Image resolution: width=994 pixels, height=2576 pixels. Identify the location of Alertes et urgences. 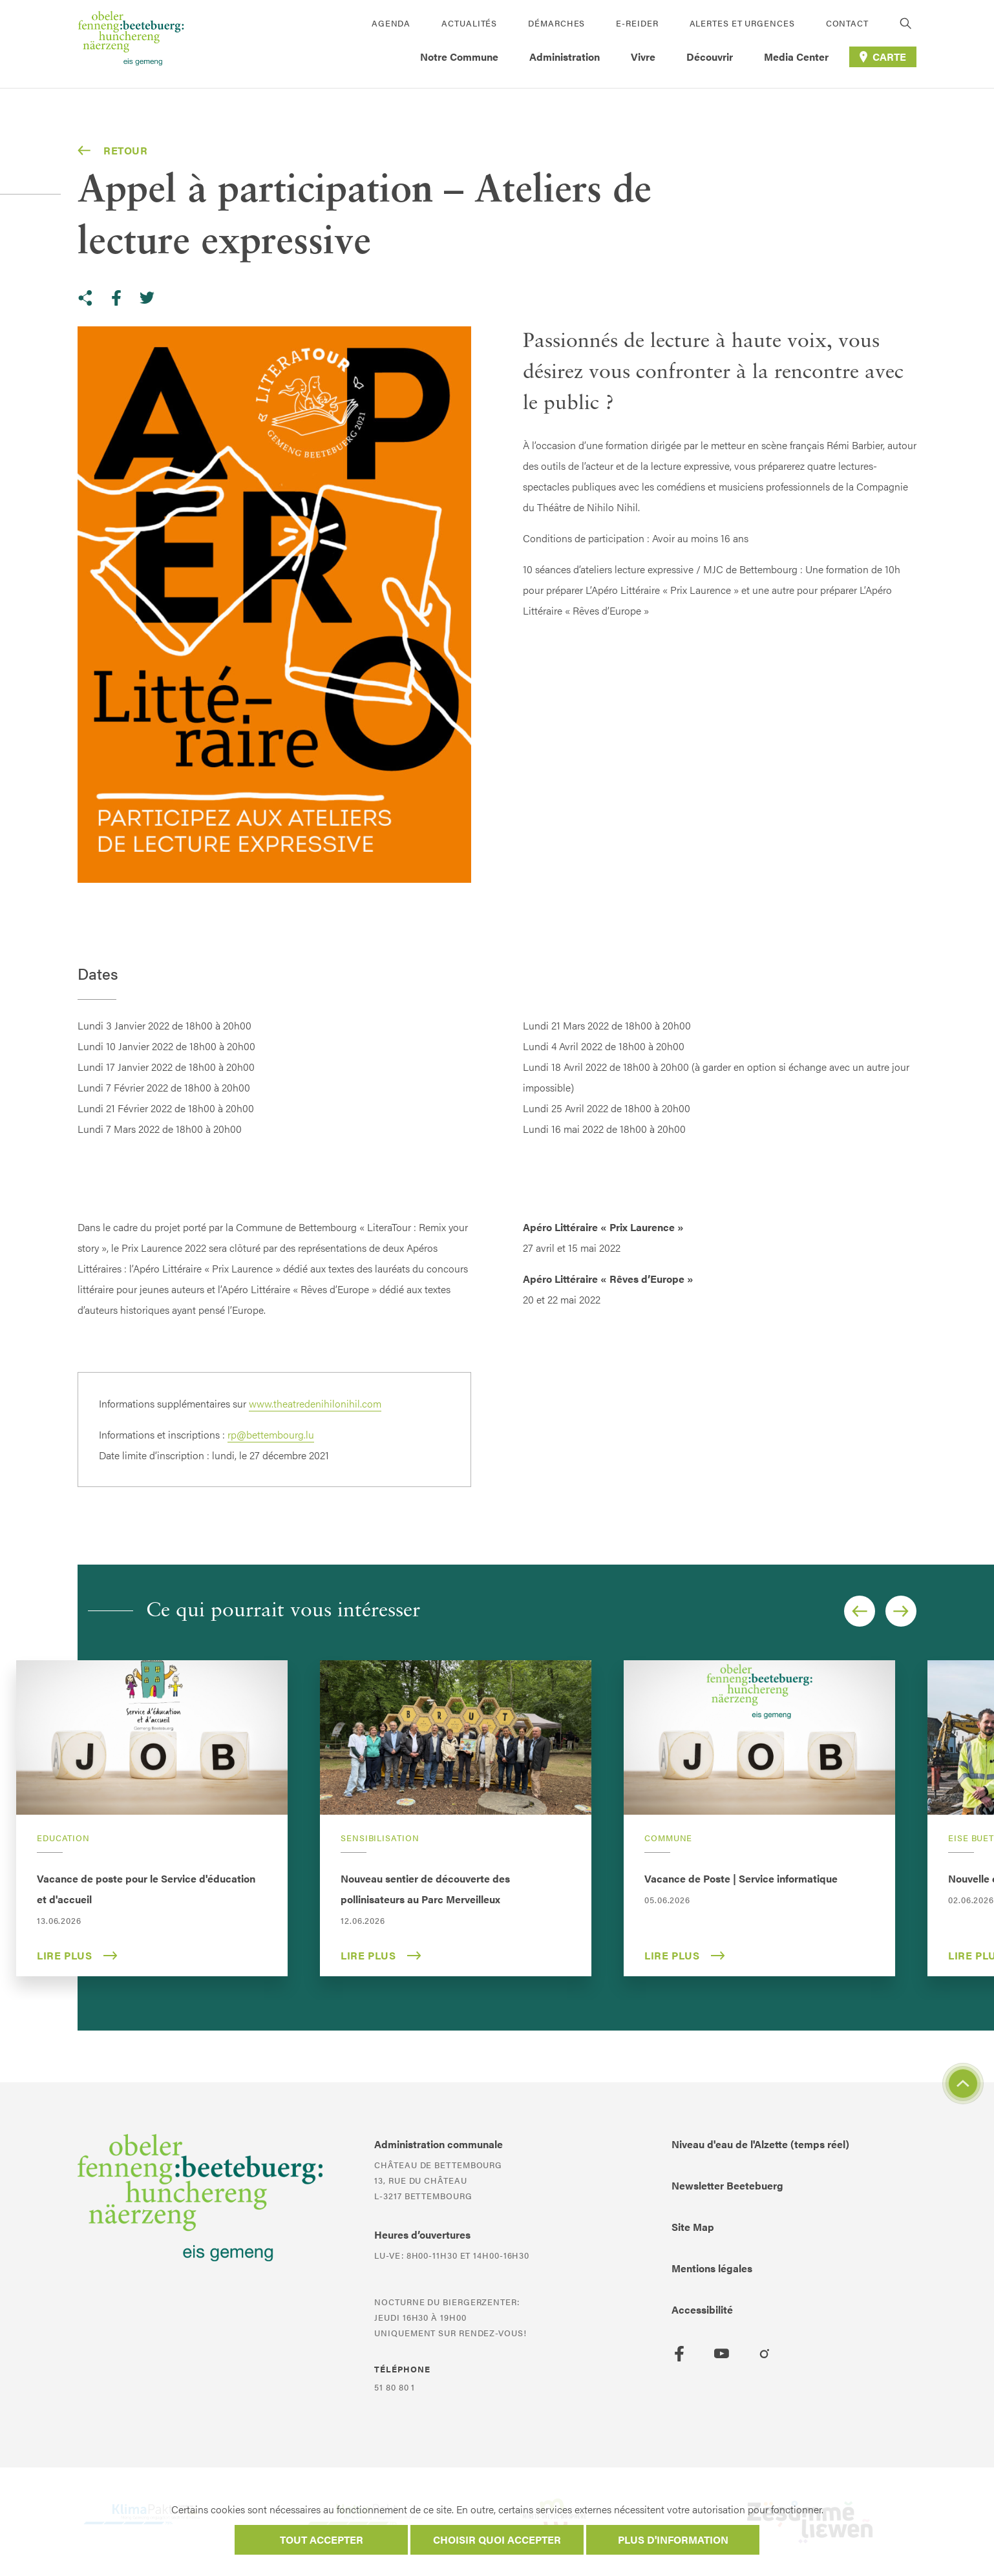
(742, 23).